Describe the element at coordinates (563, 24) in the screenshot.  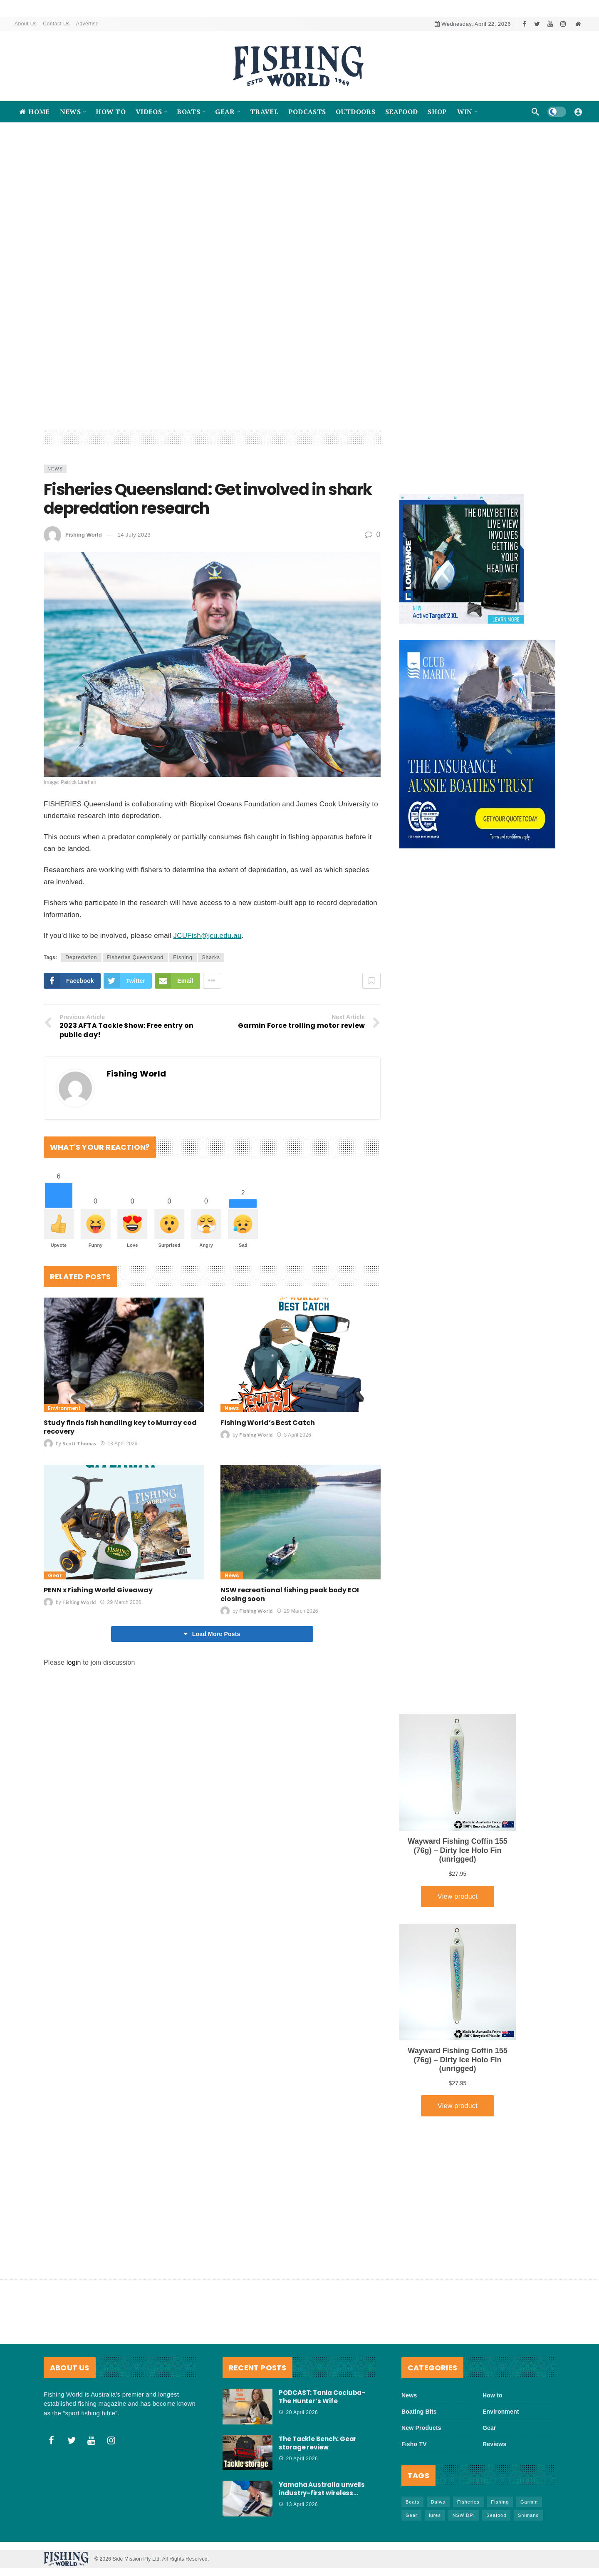
I see `[Instagram]` at that location.